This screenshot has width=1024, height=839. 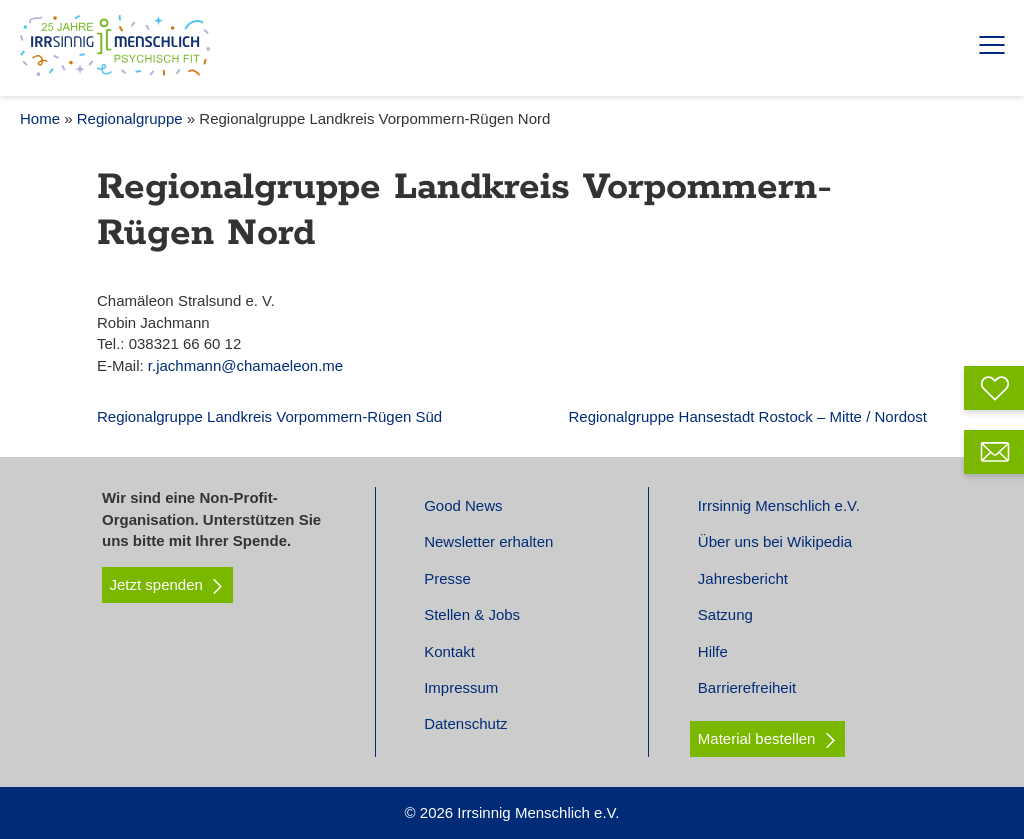 What do you see at coordinates (40, 118) in the screenshot?
I see `Home` at bounding box center [40, 118].